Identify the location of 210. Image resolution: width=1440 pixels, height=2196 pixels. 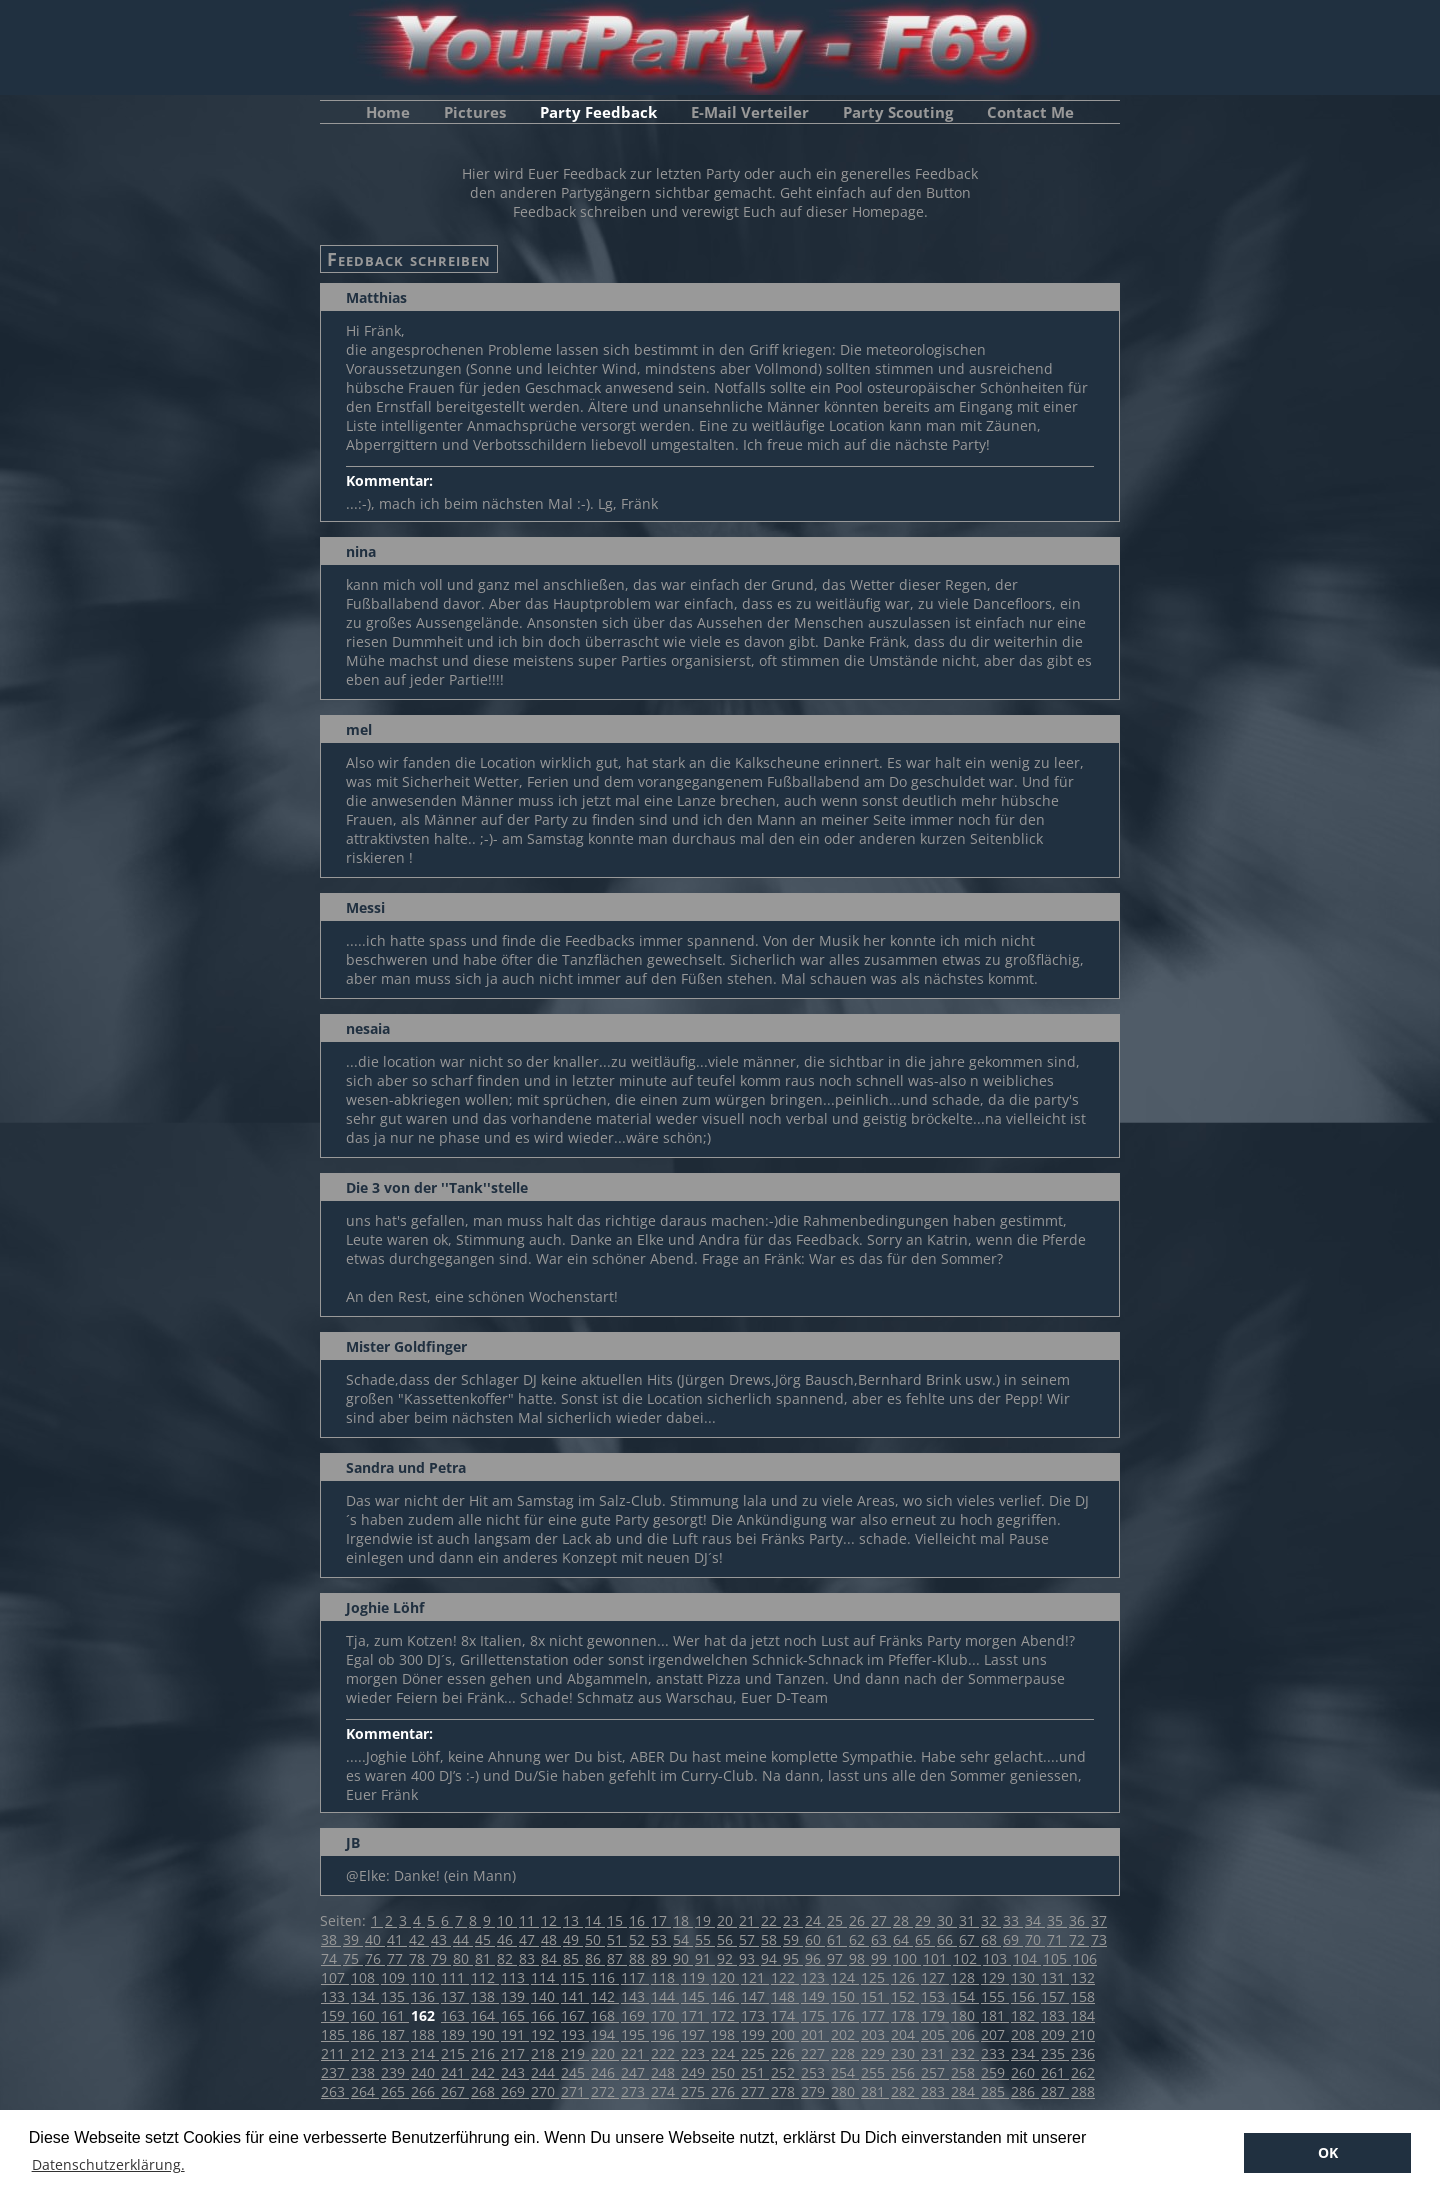
(1083, 2034).